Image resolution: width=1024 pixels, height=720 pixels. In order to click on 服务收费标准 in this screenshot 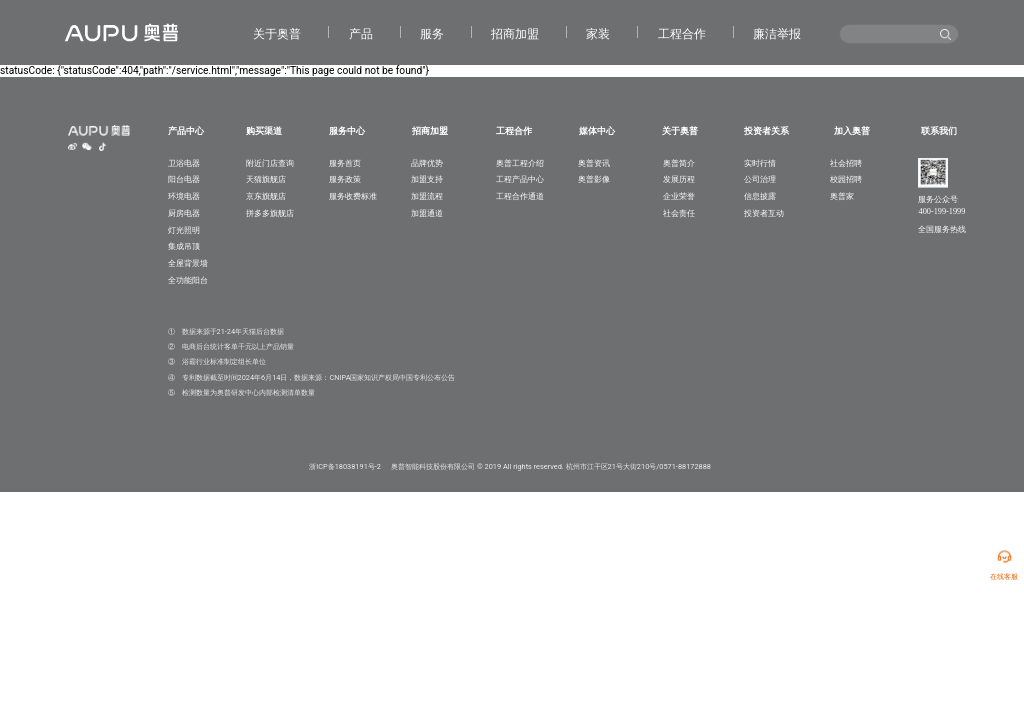, I will do `click(353, 196)`.